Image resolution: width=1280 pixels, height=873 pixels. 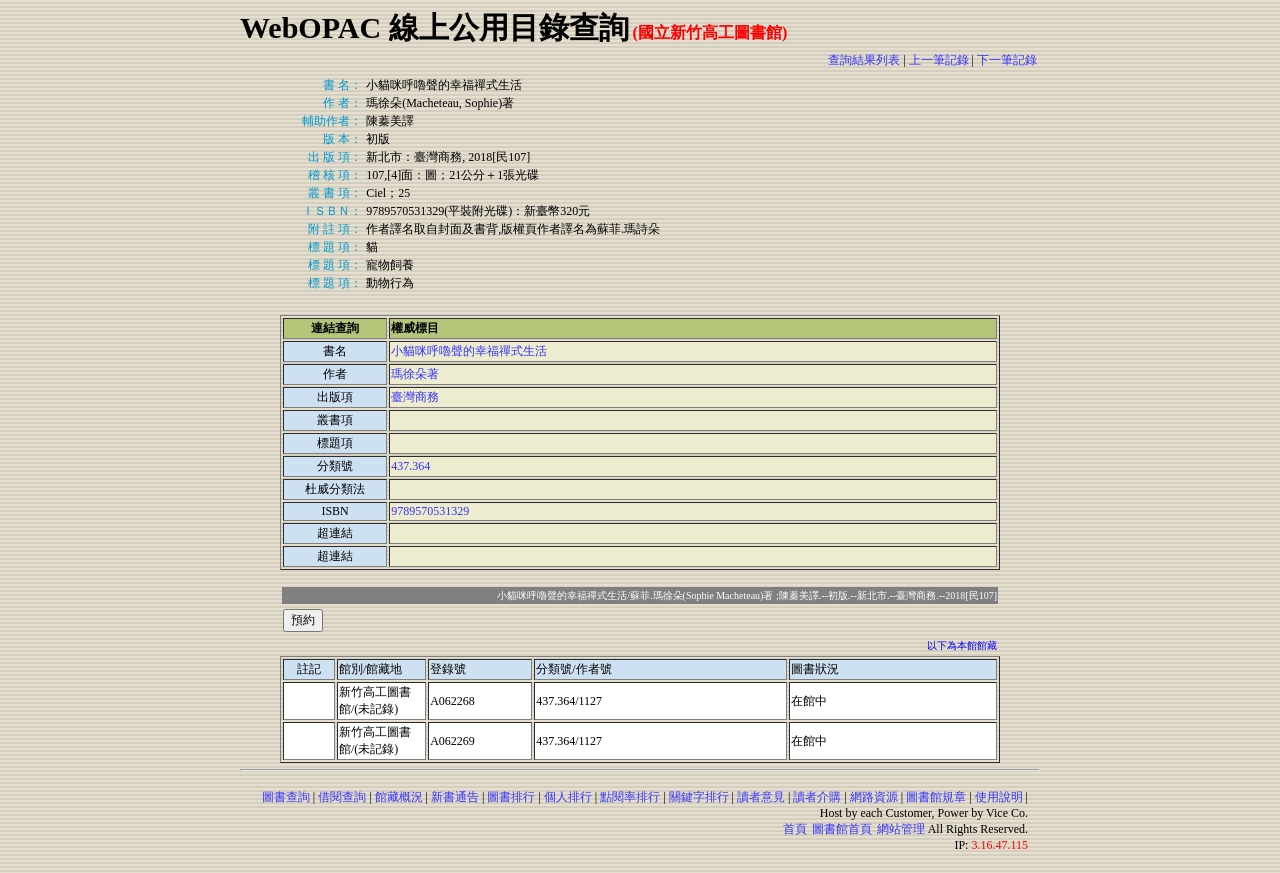 I want to click on 關鍵字排行, so click(x=699, y=797).